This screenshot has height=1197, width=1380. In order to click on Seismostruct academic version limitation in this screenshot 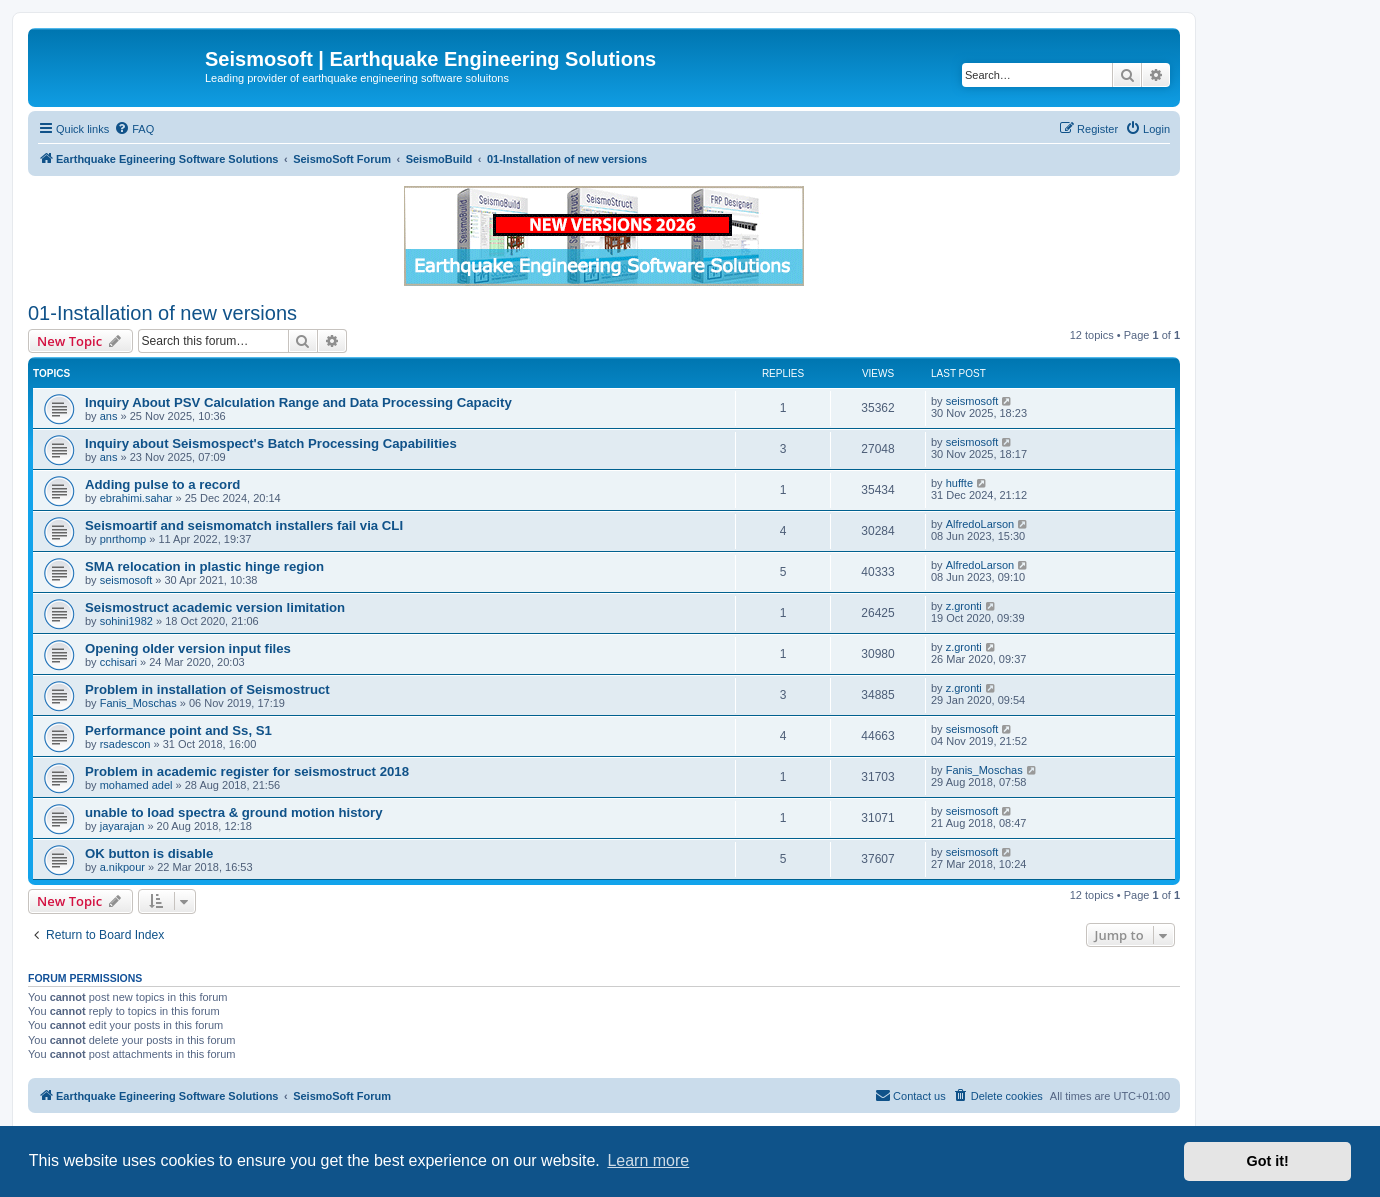, I will do `click(215, 607)`.